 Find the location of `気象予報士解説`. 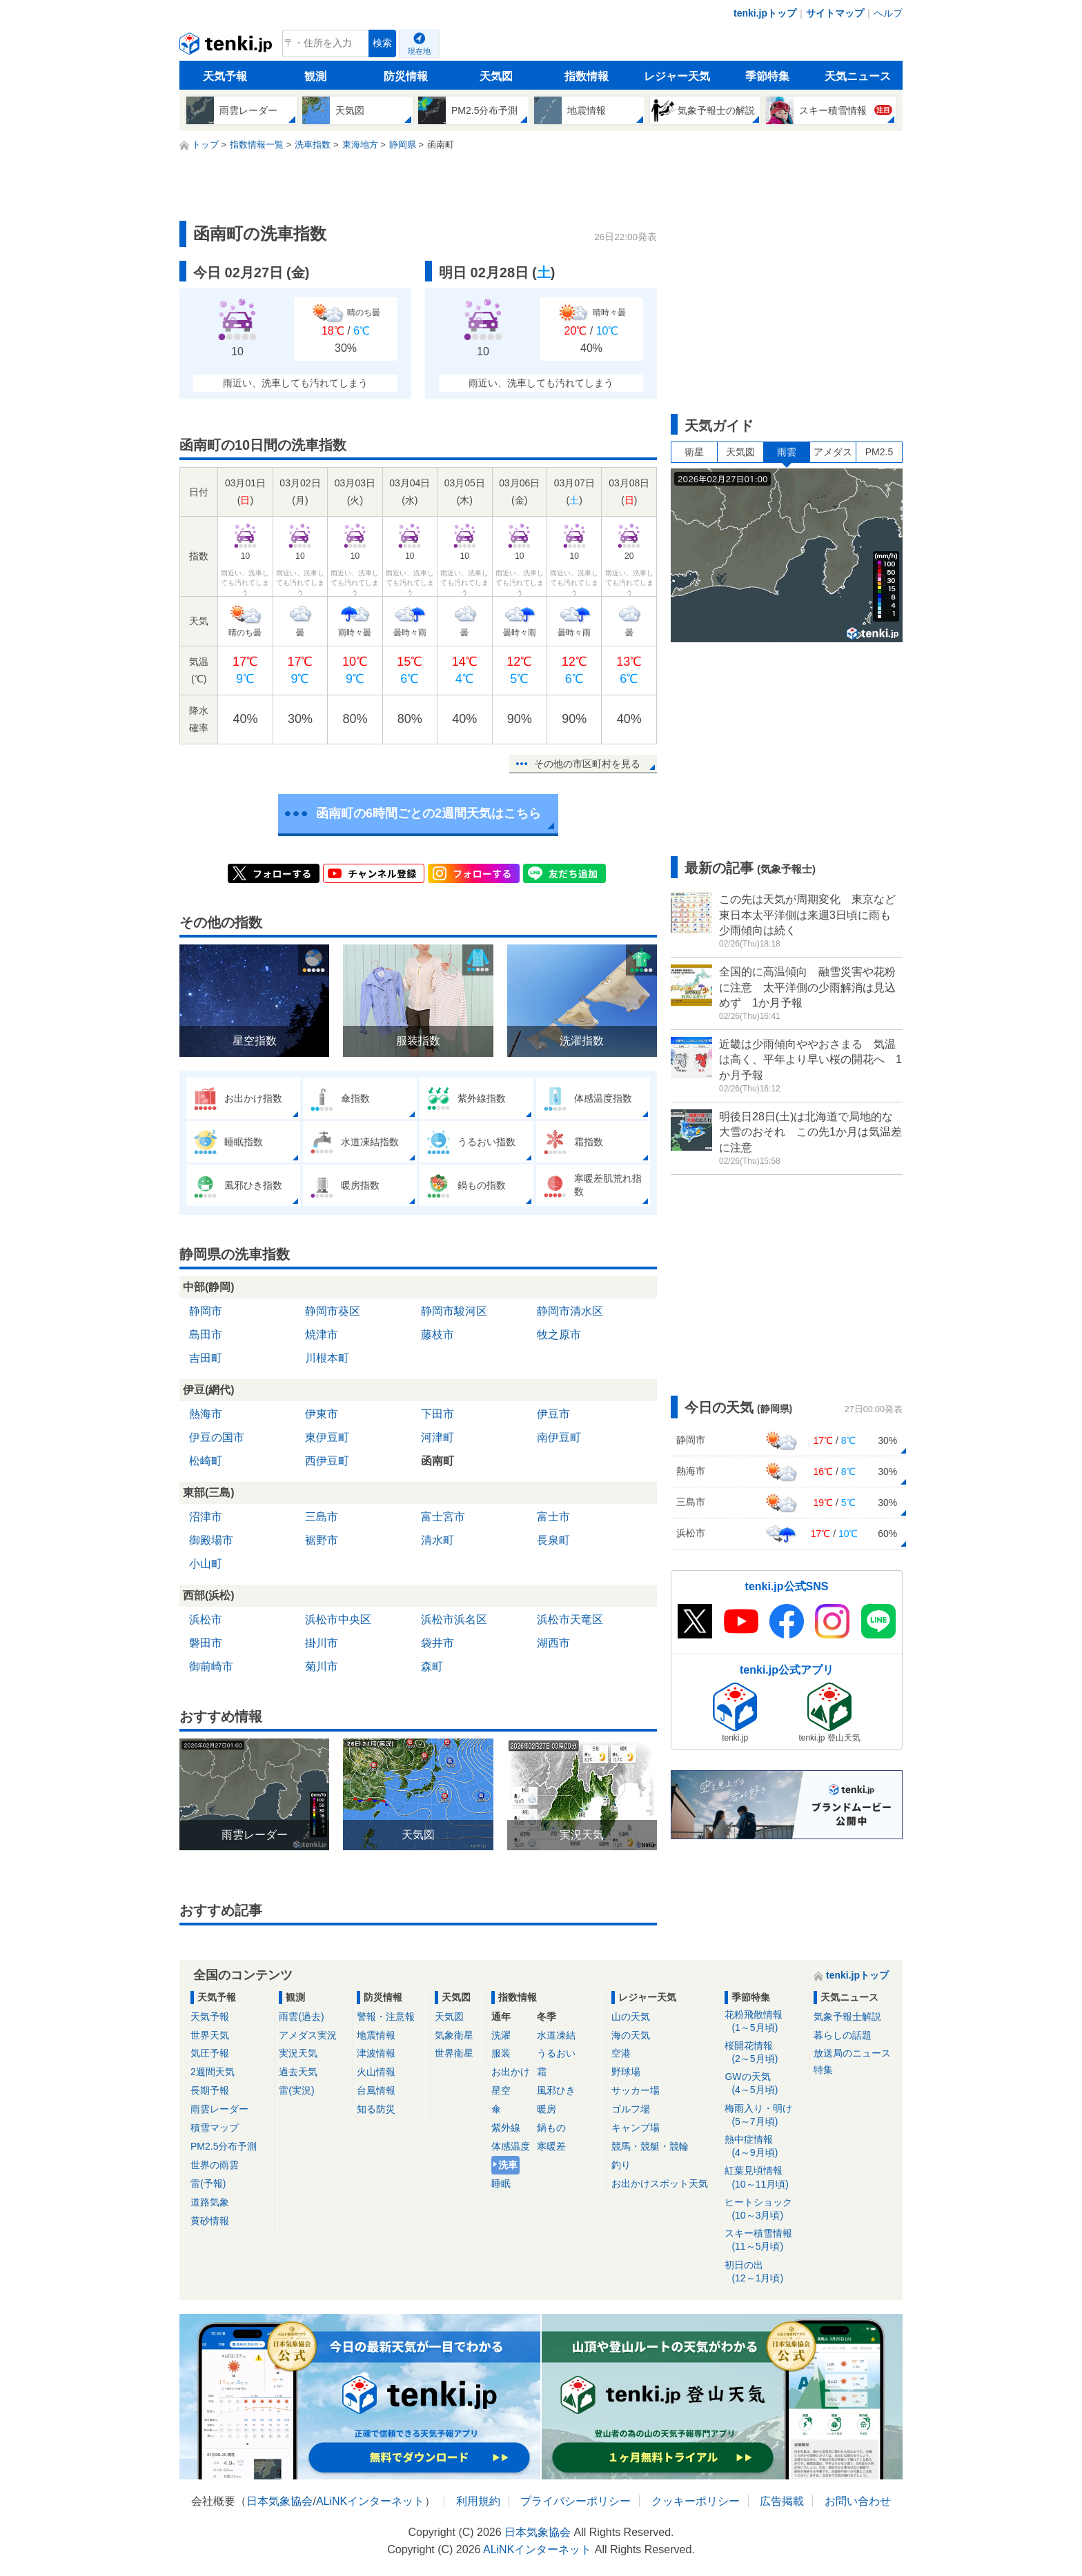

気象予報士解説 is located at coordinates (847, 2016).